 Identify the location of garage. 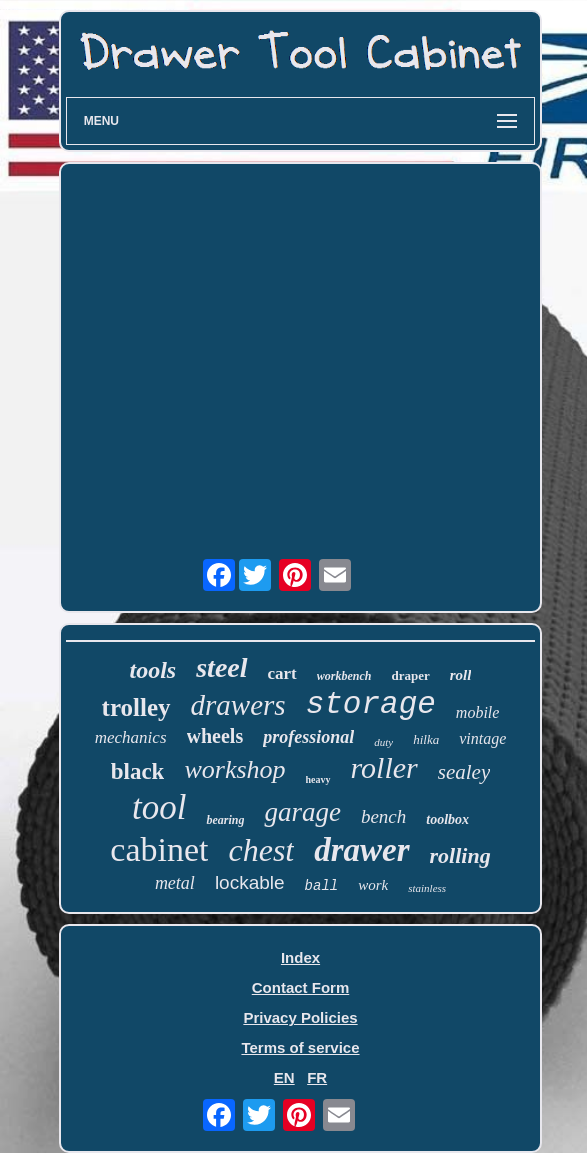
(302, 812).